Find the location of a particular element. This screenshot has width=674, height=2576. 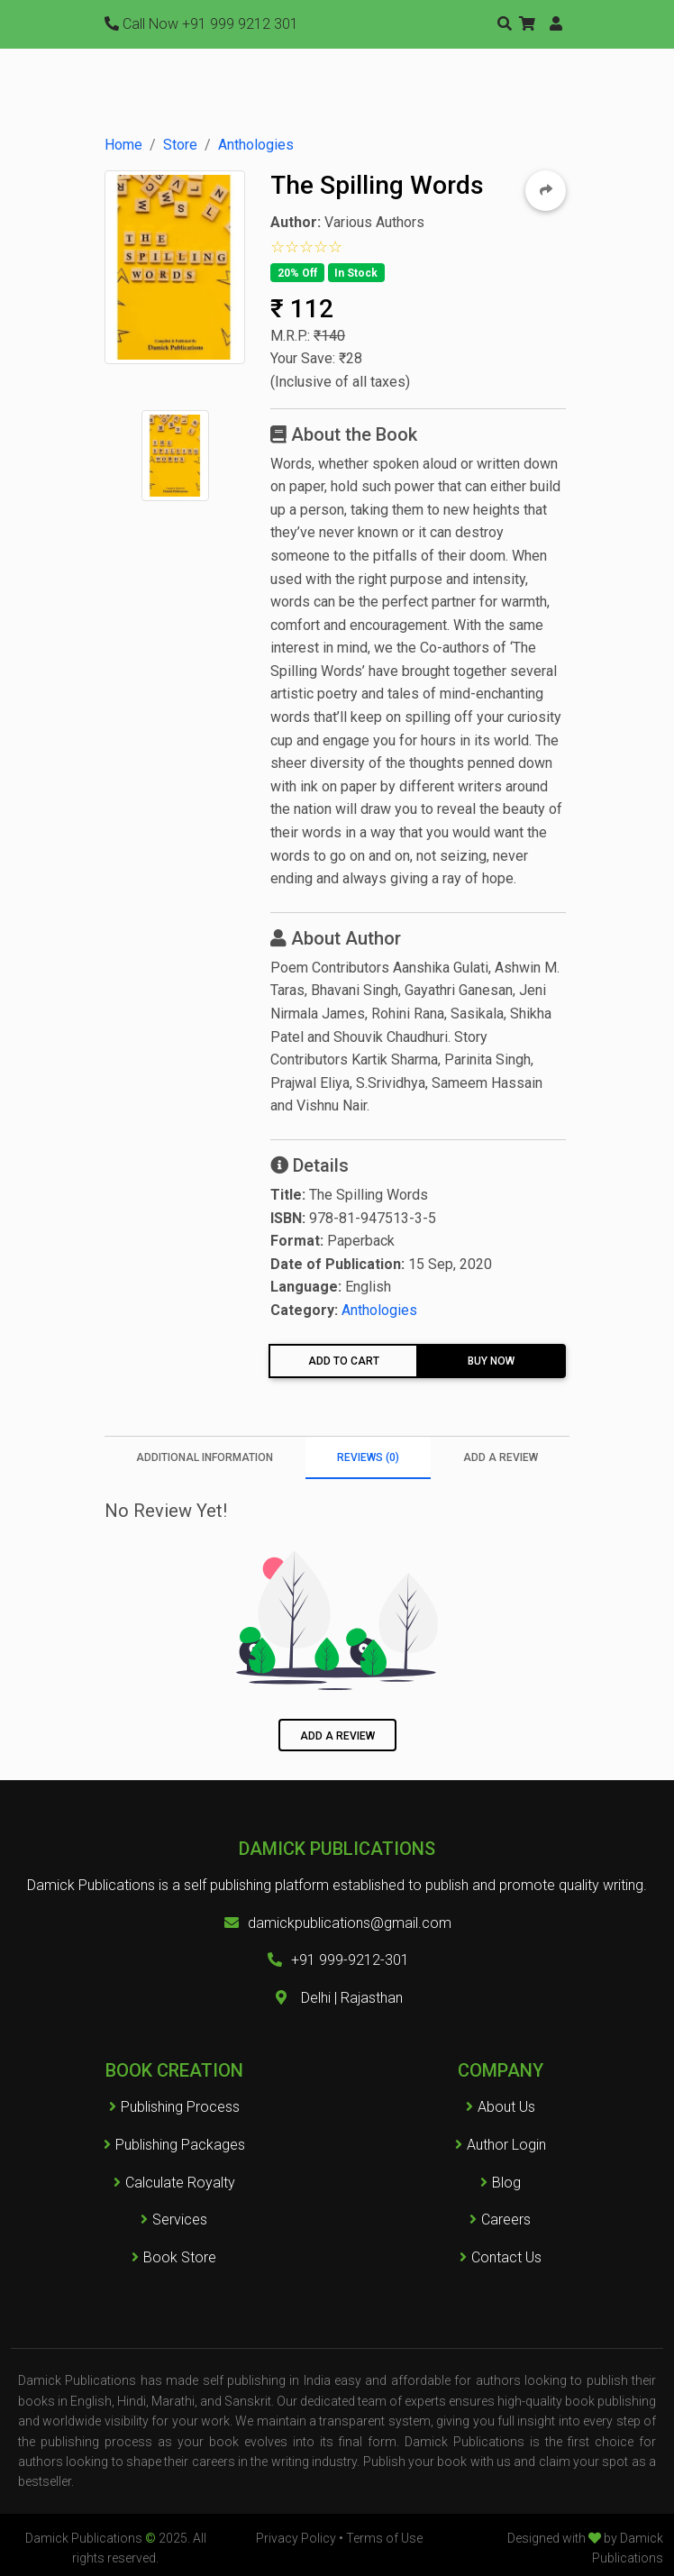

About Us is located at coordinates (506, 2106).